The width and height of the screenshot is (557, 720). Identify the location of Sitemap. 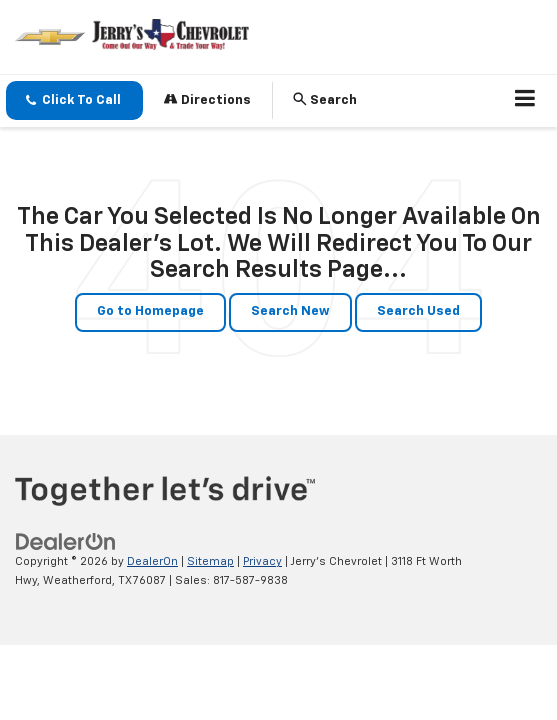
(210, 561).